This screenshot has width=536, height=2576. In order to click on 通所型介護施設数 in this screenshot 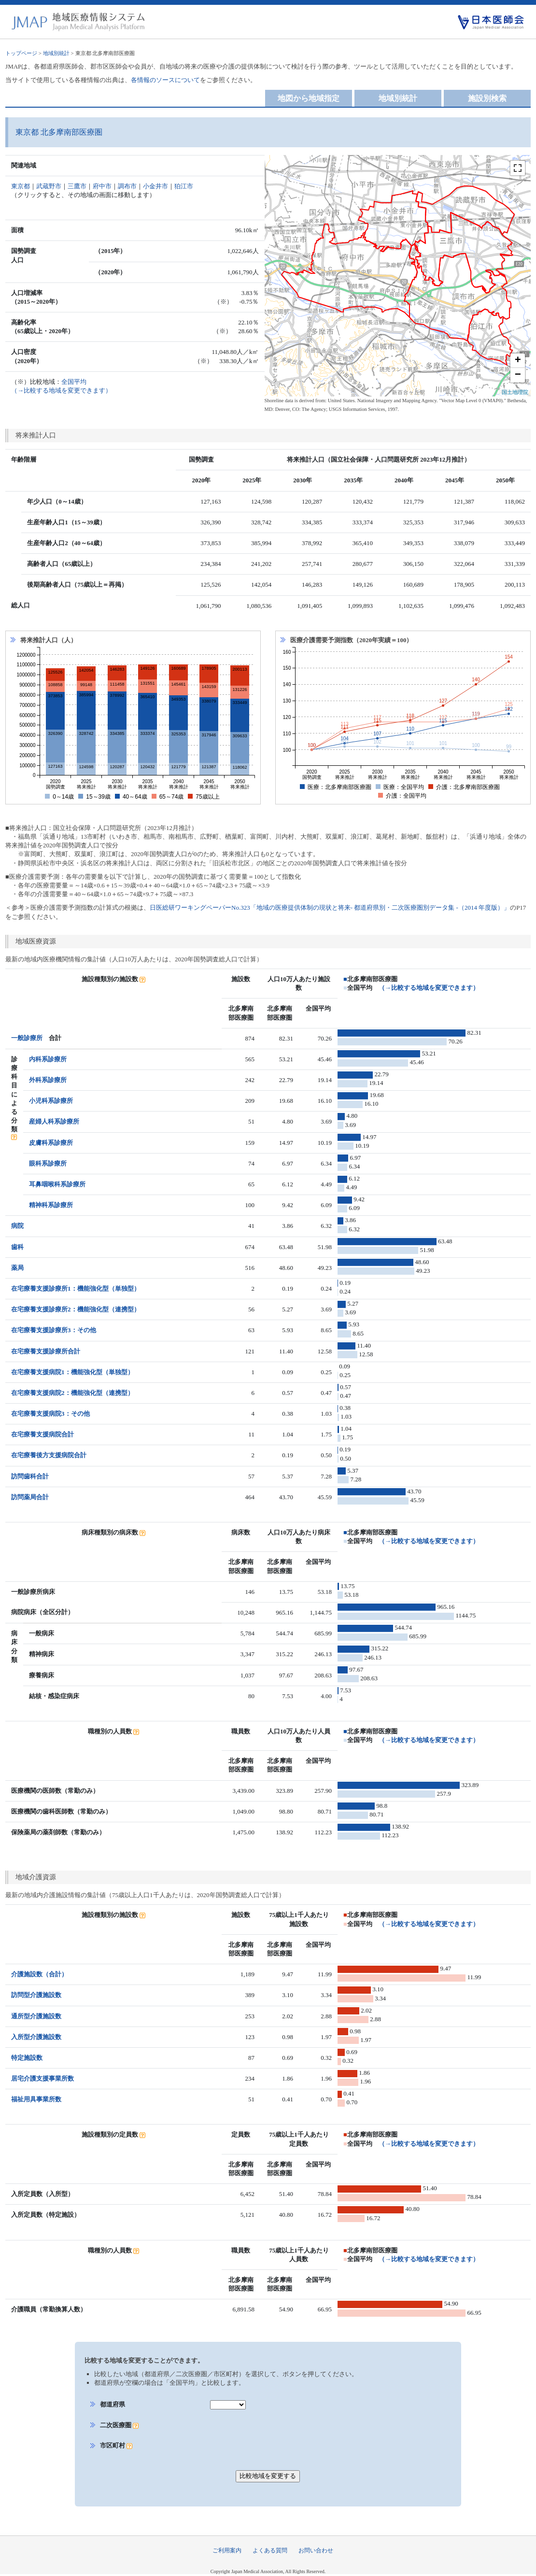, I will do `click(36, 2016)`.